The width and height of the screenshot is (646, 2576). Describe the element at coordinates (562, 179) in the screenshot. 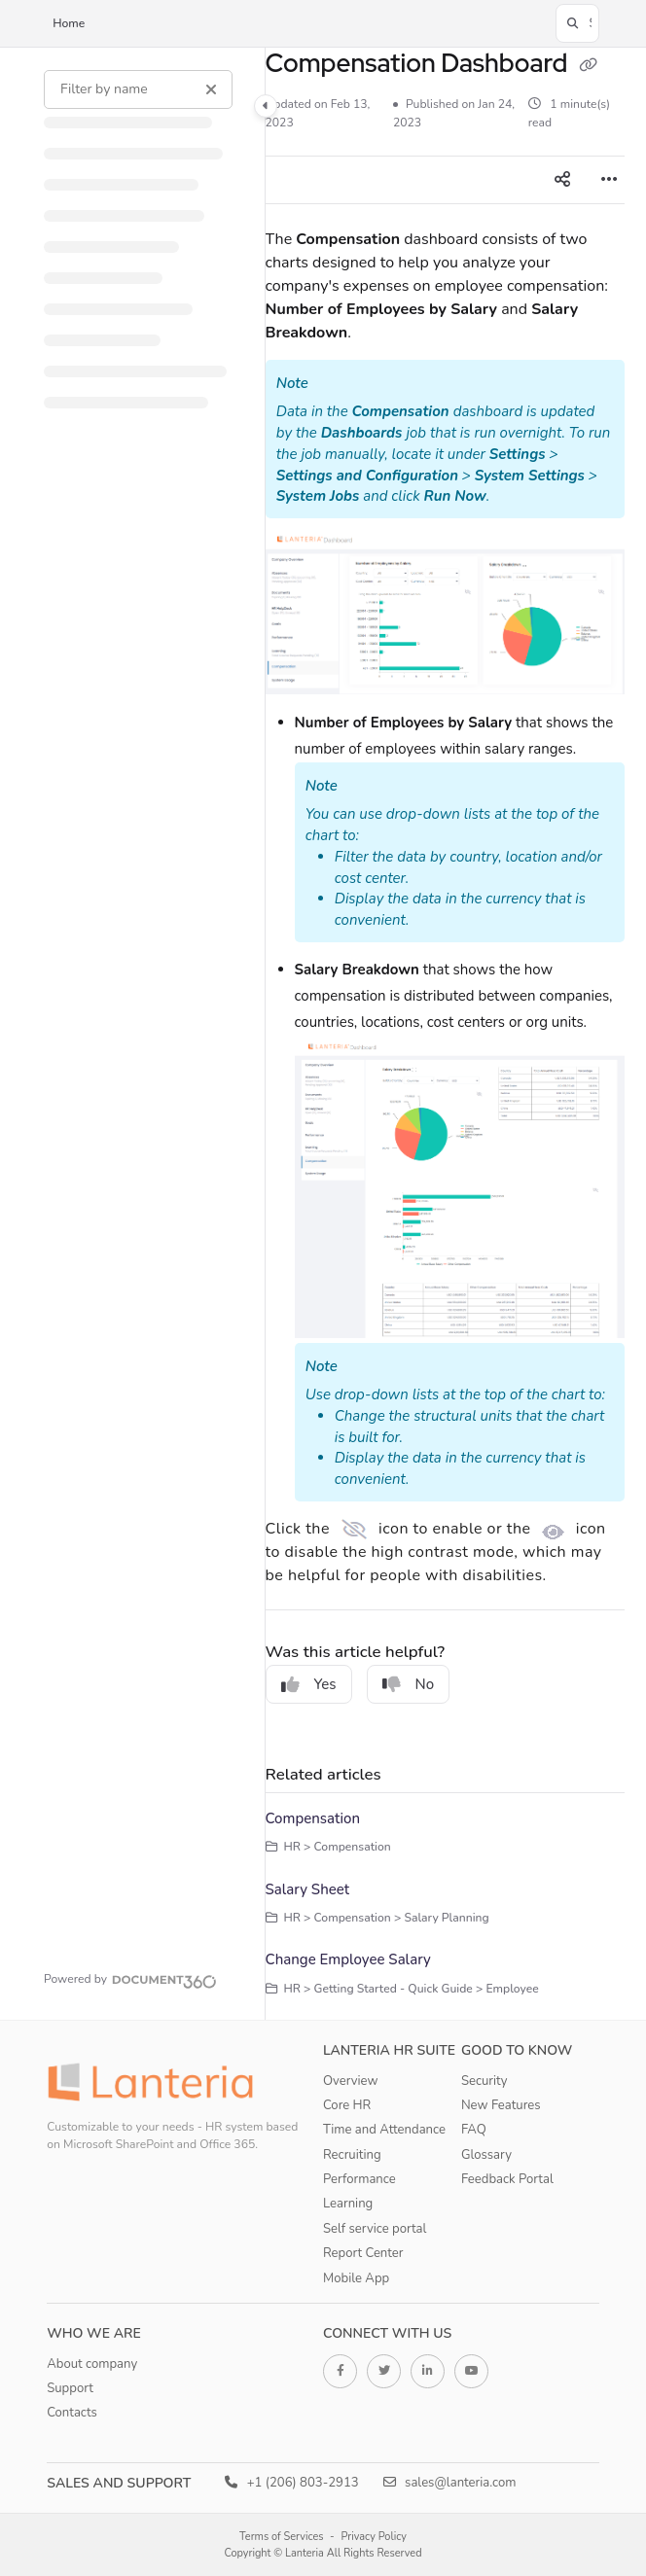

I see `[Article social sharing]` at that location.